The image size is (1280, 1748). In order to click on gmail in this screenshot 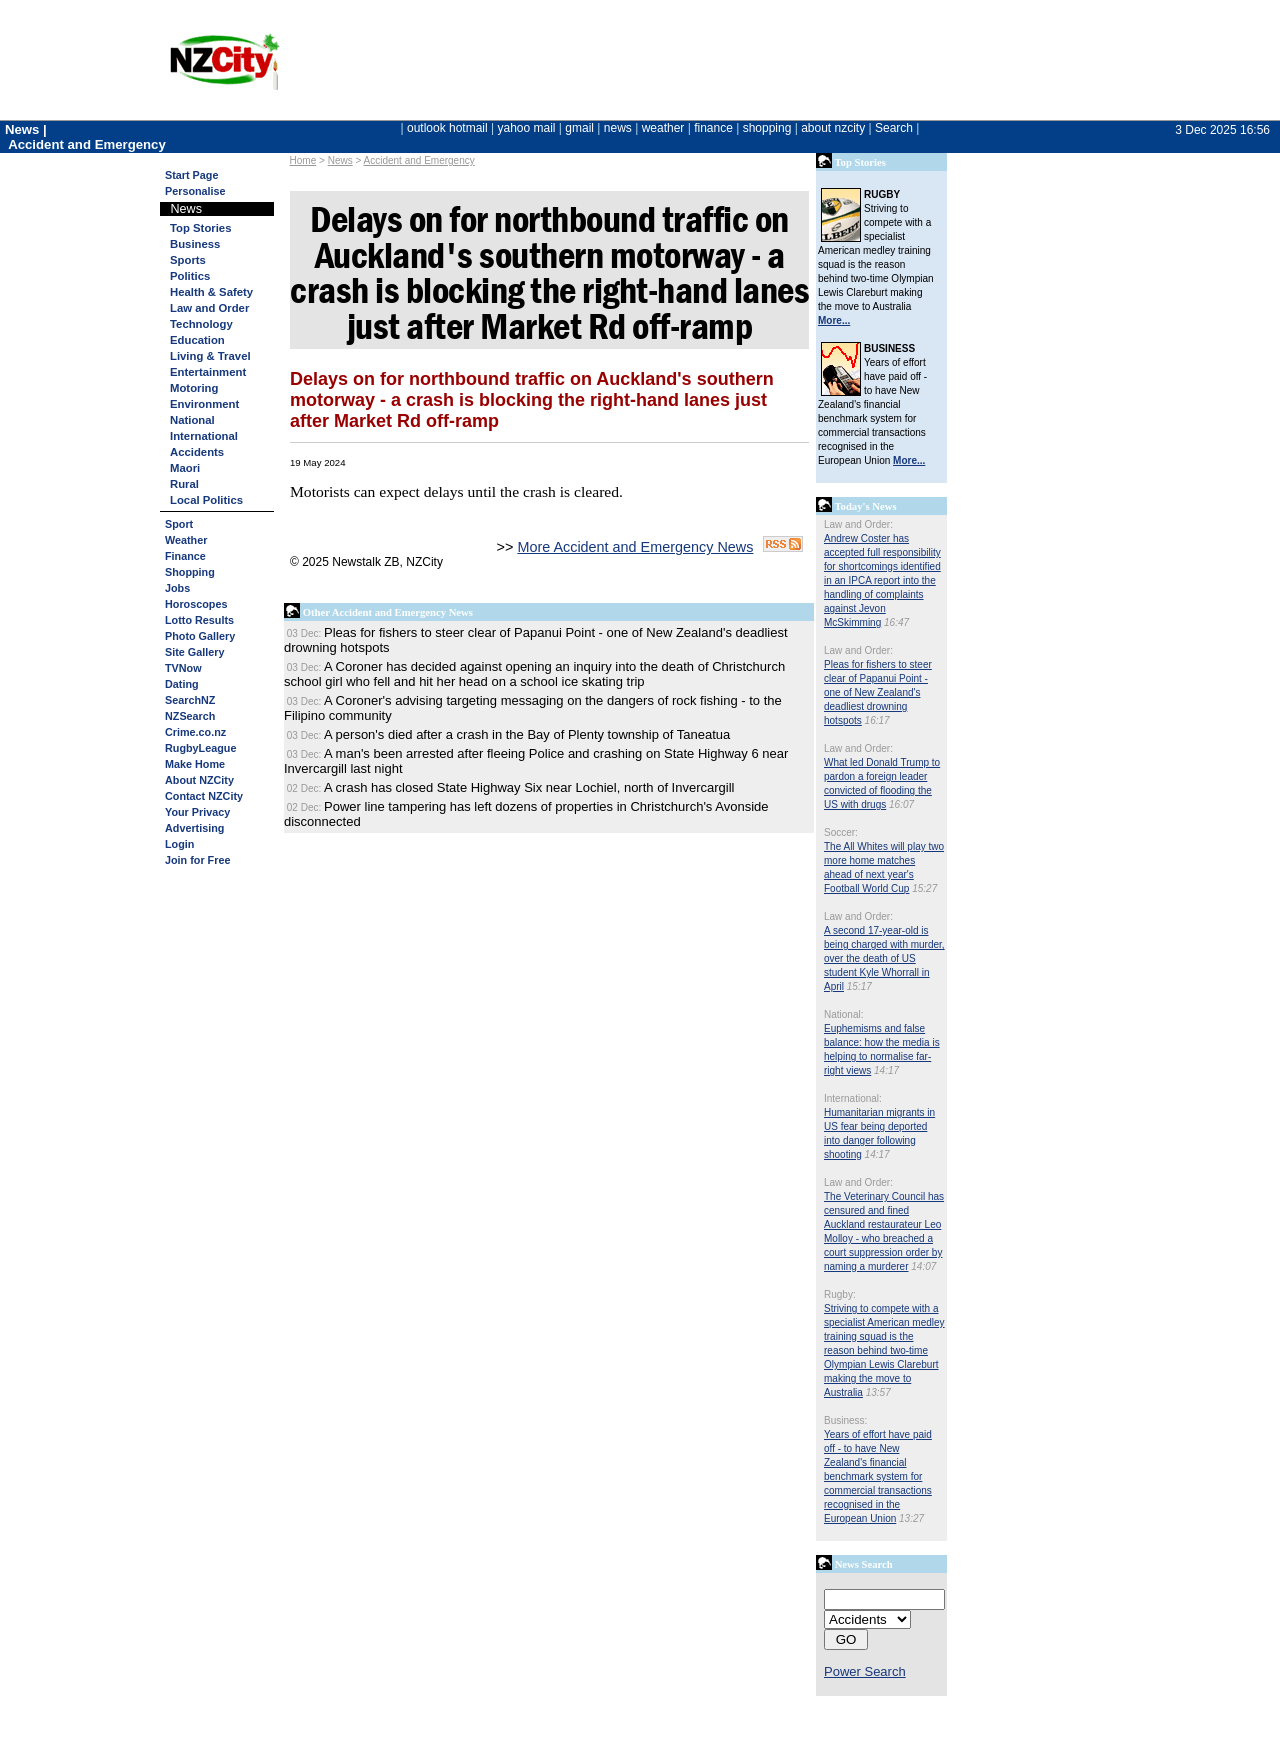, I will do `click(579, 128)`.